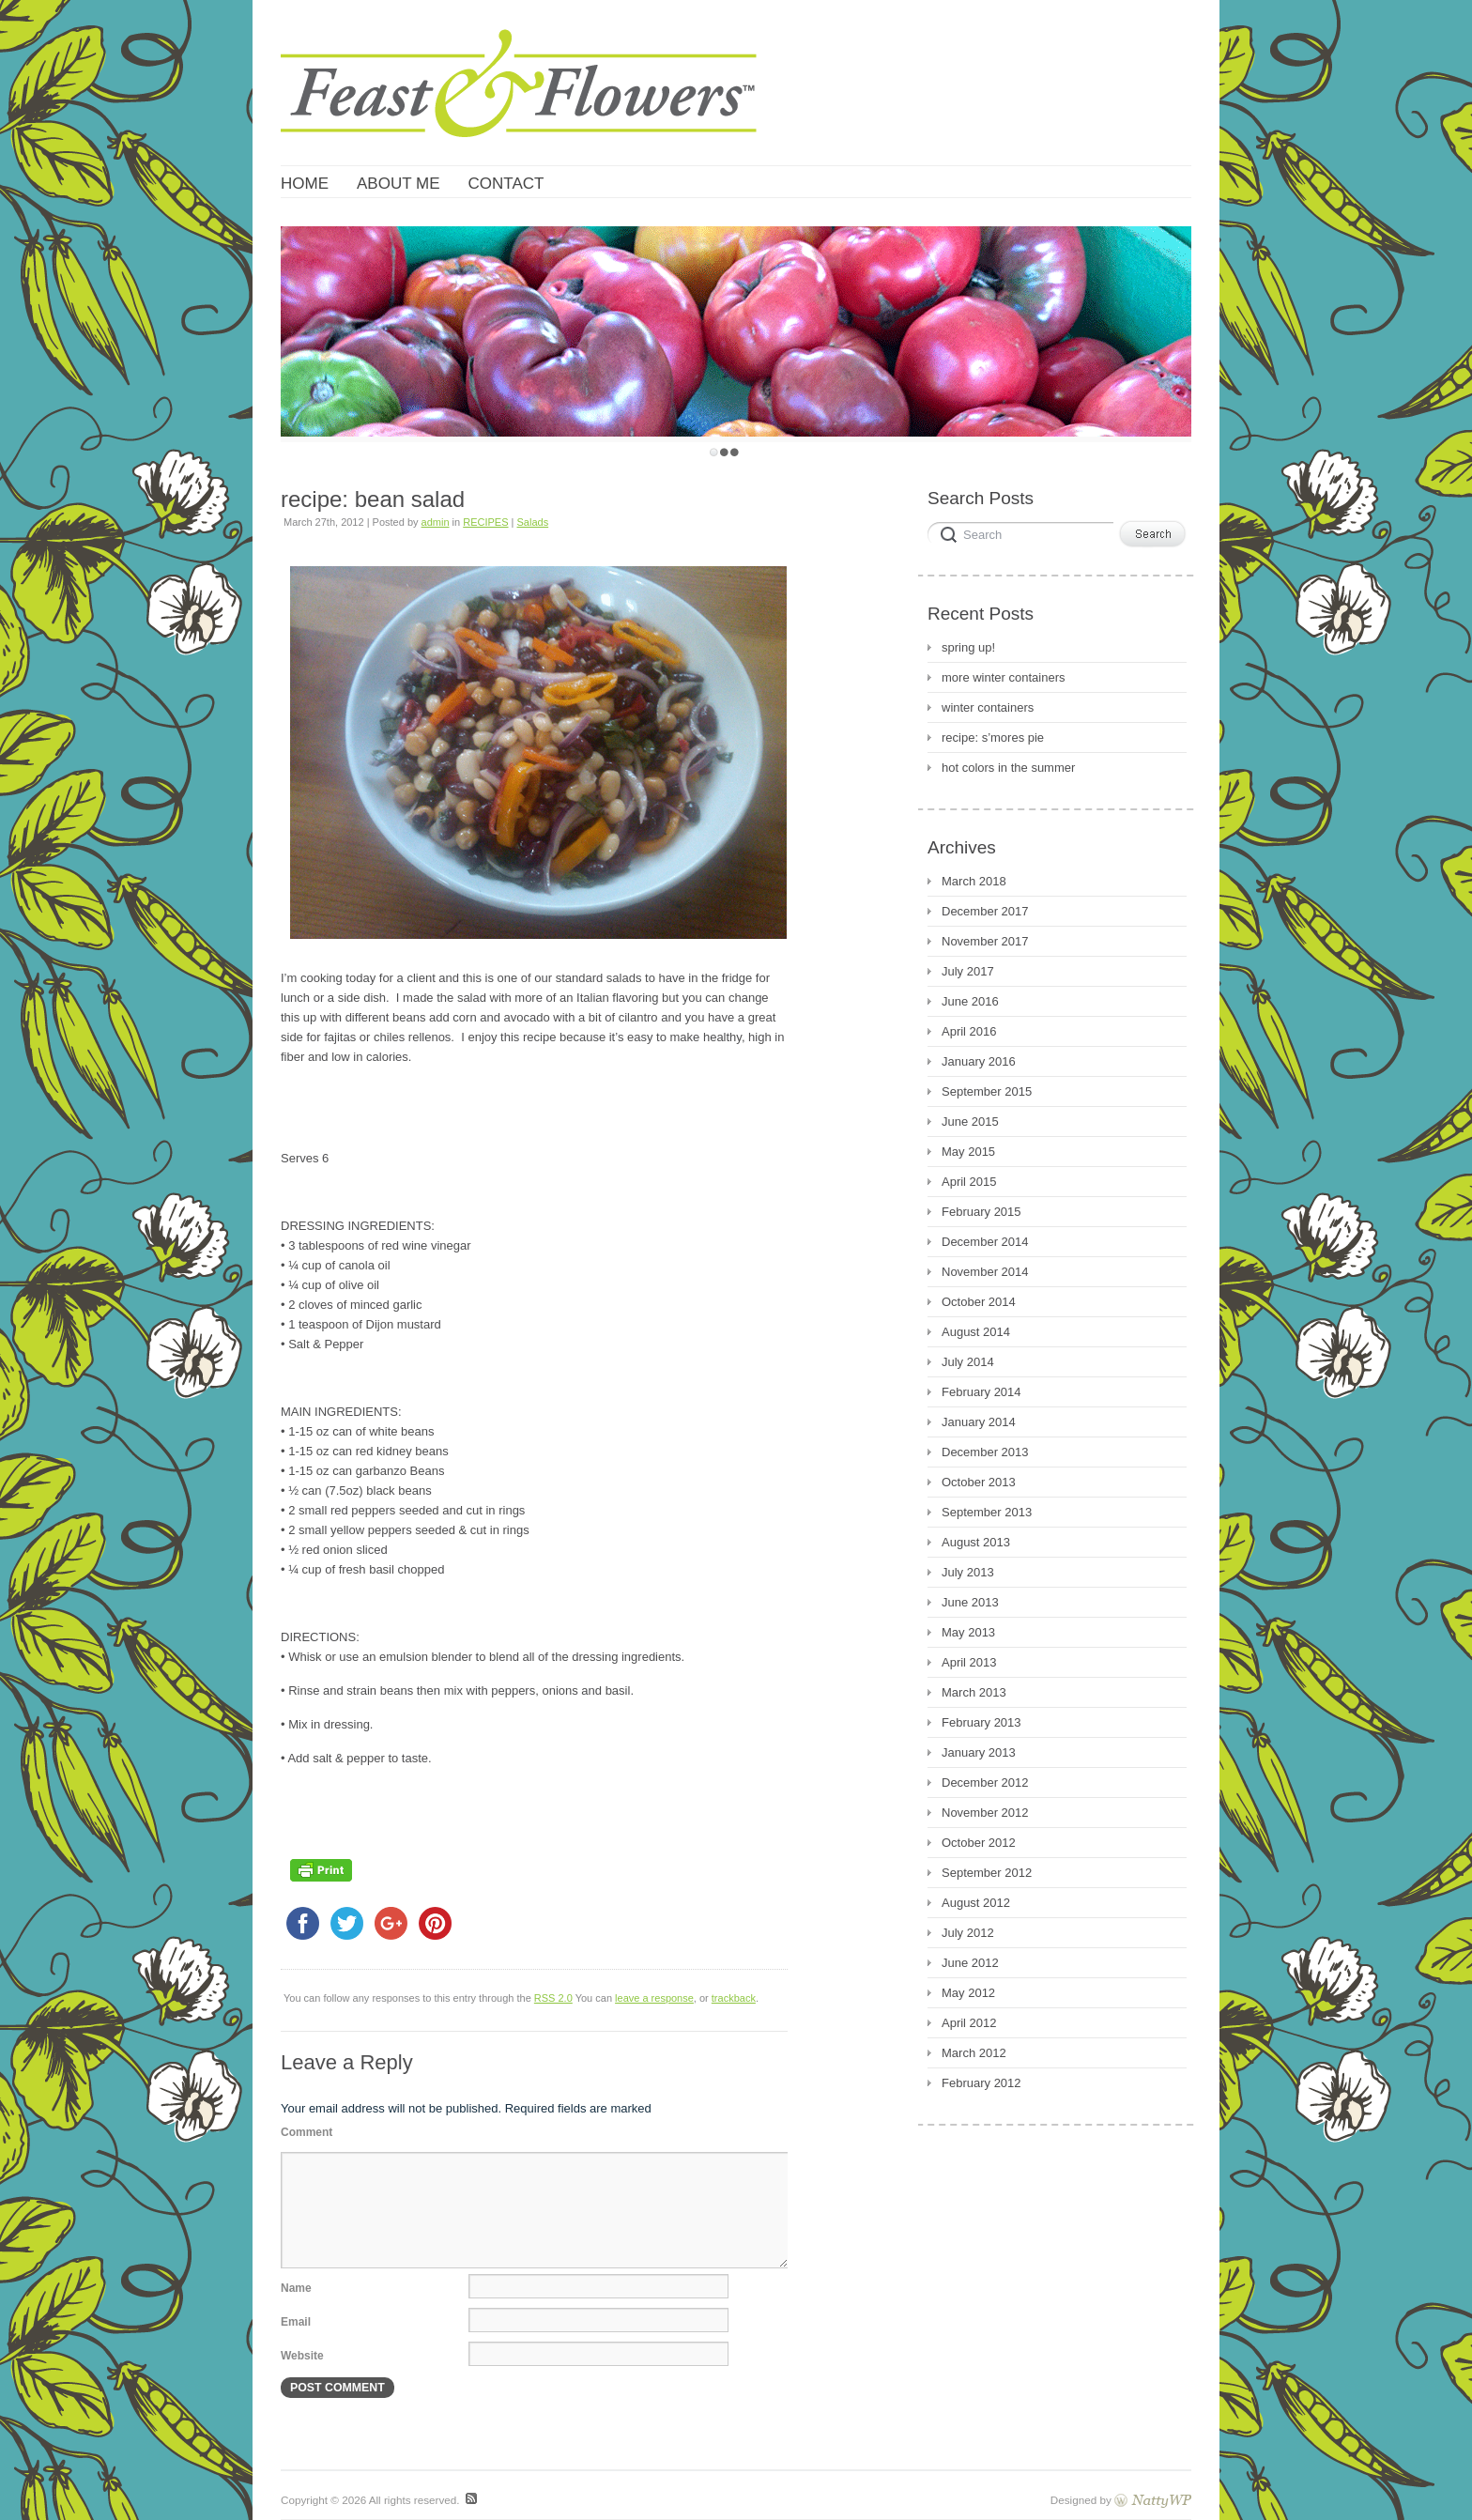 Image resolution: width=1472 pixels, height=2520 pixels. What do you see at coordinates (981, 2083) in the screenshot?
I see `February 2012` at bounding box center [981, 2083].